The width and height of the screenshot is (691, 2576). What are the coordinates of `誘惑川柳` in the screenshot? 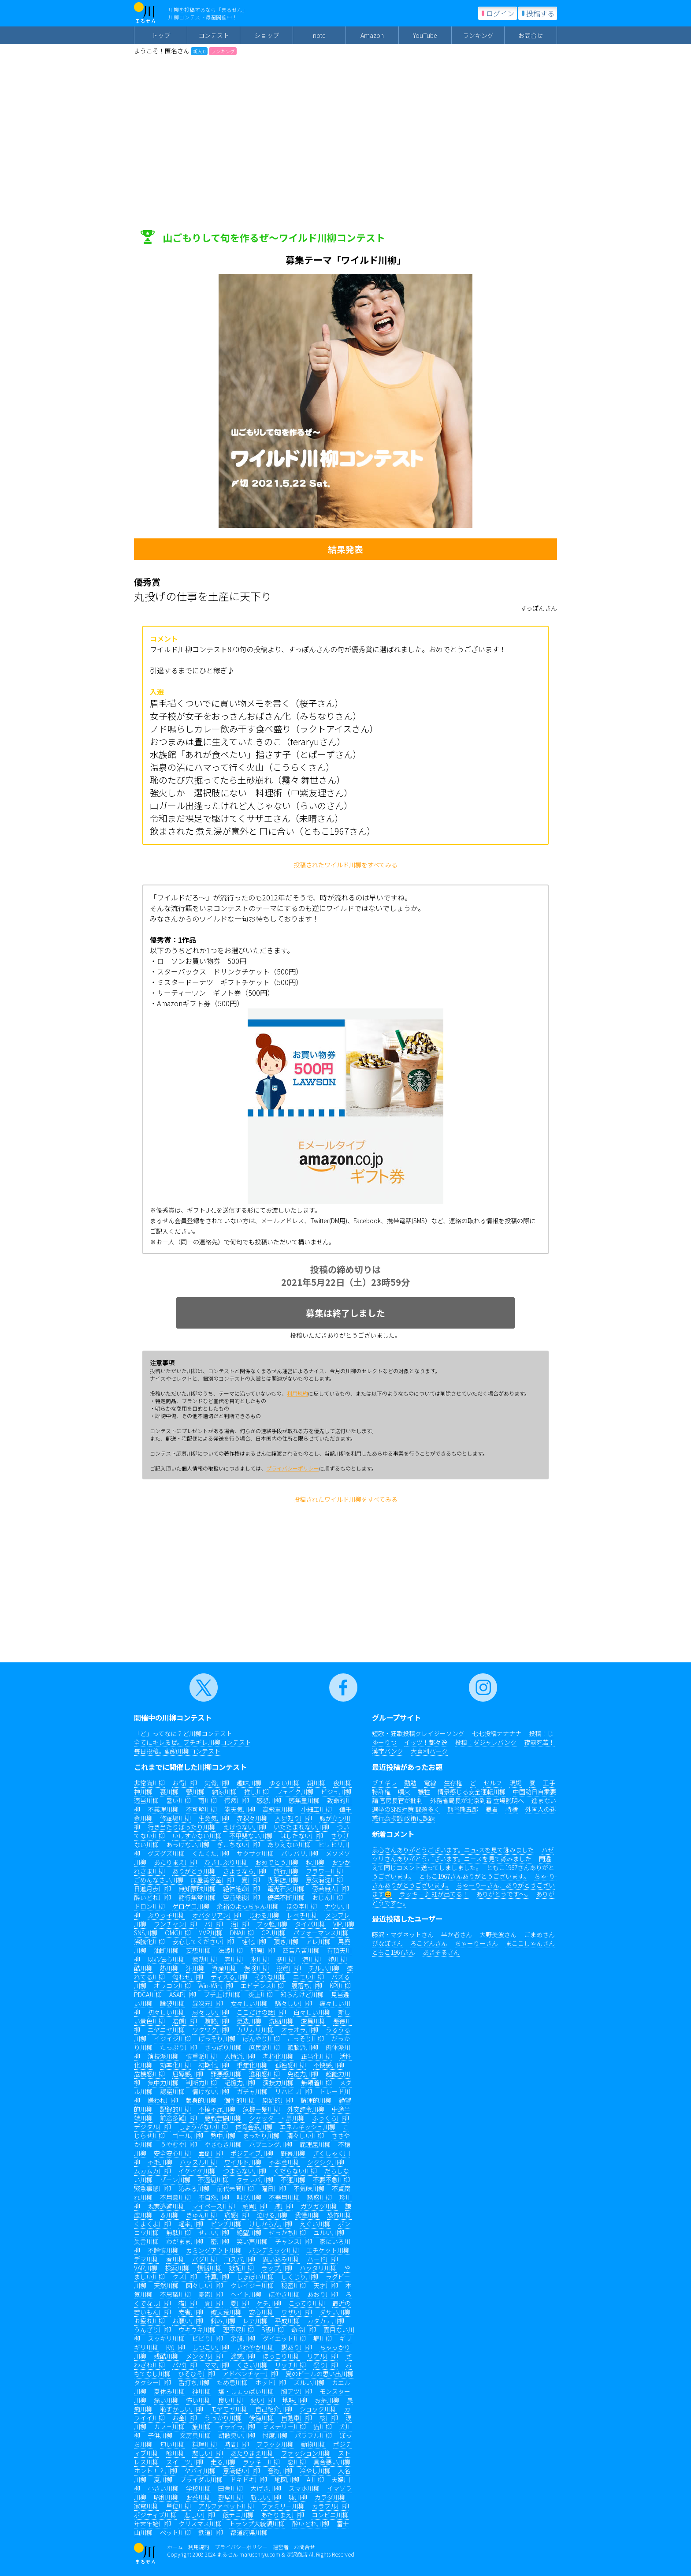 It's located at (319, 2197).